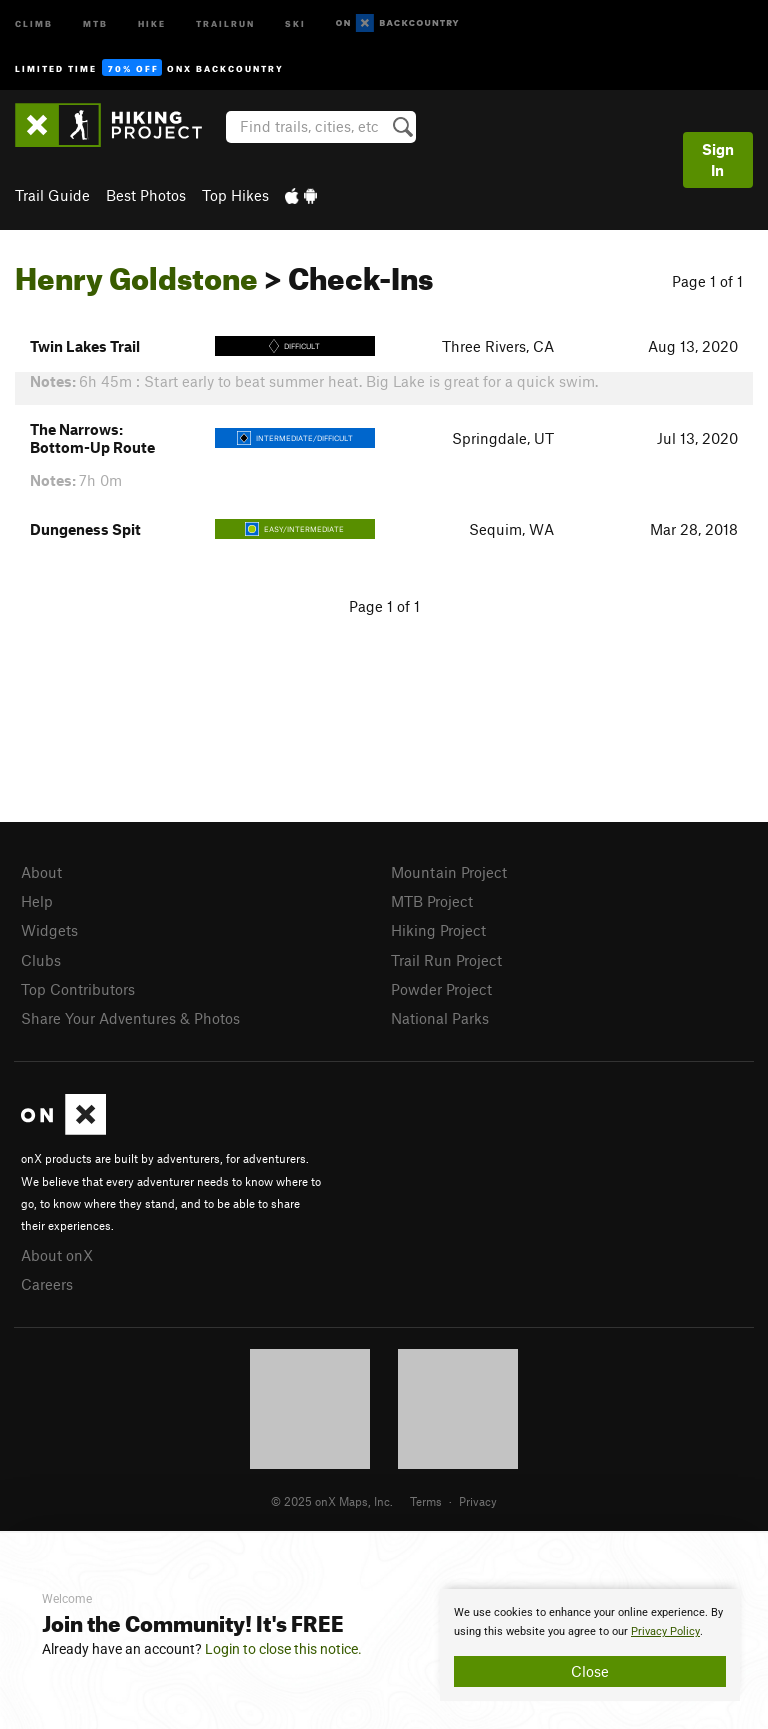 This screenshot has width=768, height=1729. What do you see at coordinates (438, 930) in the screenshot?
I see `Hiking Project` at bounding box center [438, 930].